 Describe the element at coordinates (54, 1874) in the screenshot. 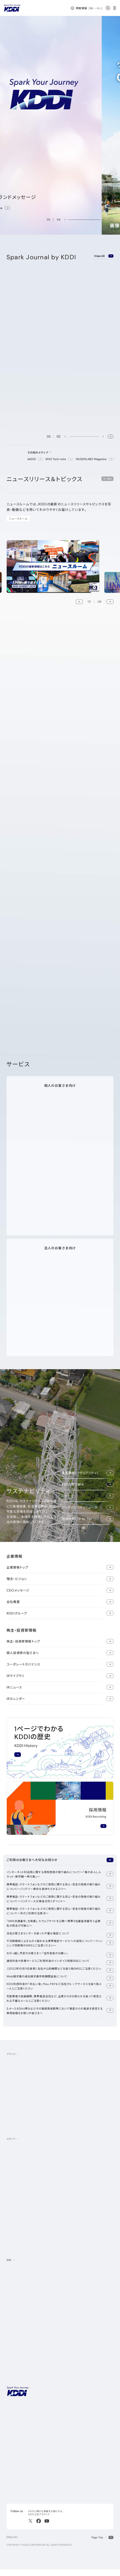

I see `インターネット利活用に関する周知啓発の取り組みについて～「春のあんしんネット・新学期一斉行動」～` at that location.